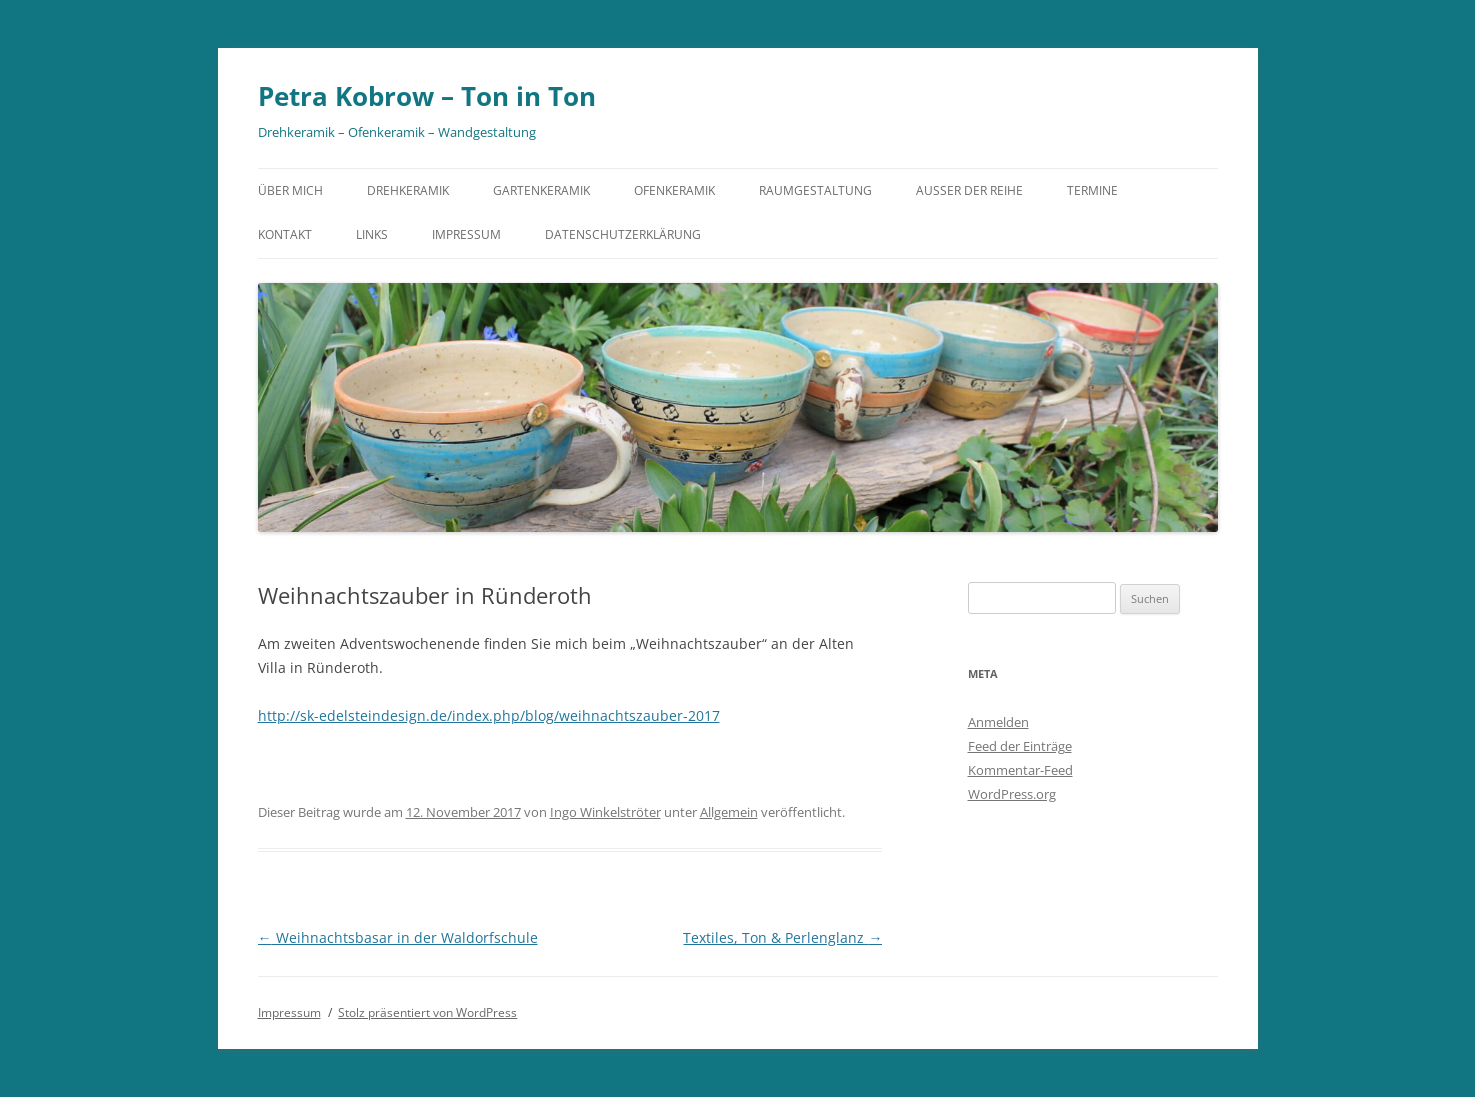  What do you see at coordinates (605, 812) in the screenshot?
I see `Ingo Winkelströter` at bounding box center [605, 812].